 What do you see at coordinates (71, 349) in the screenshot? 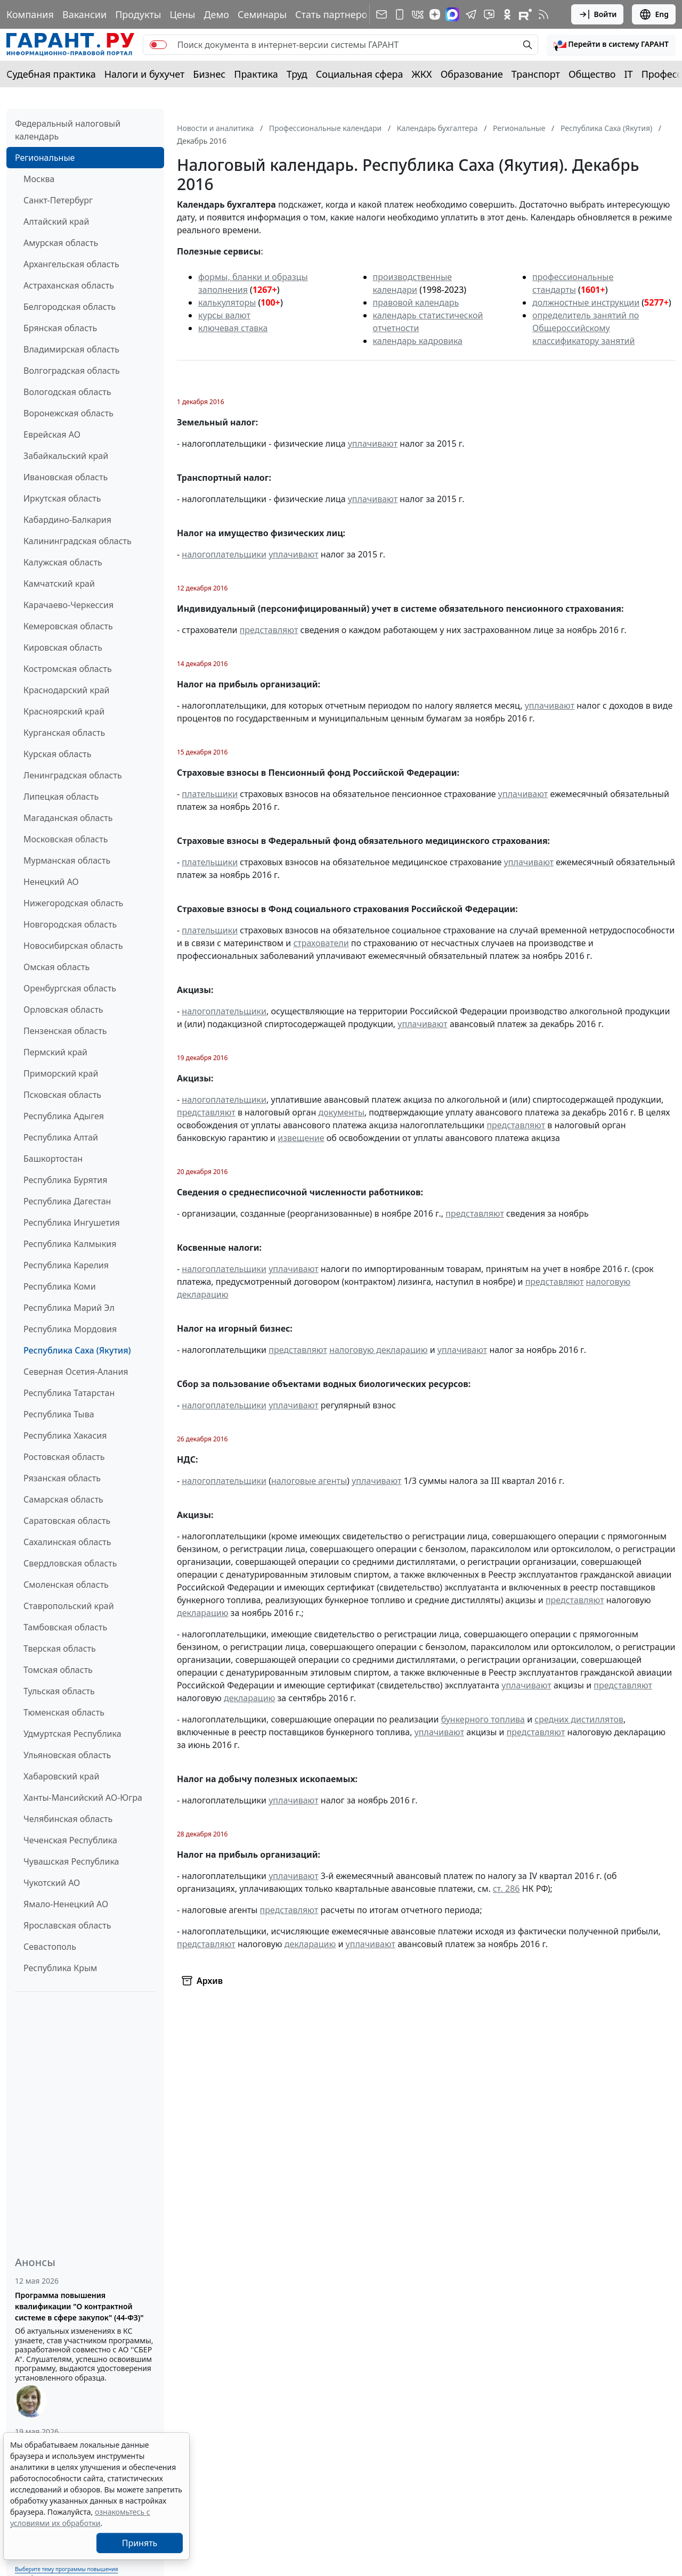
I see `Владимирская область` at bounding box center [71, 349].